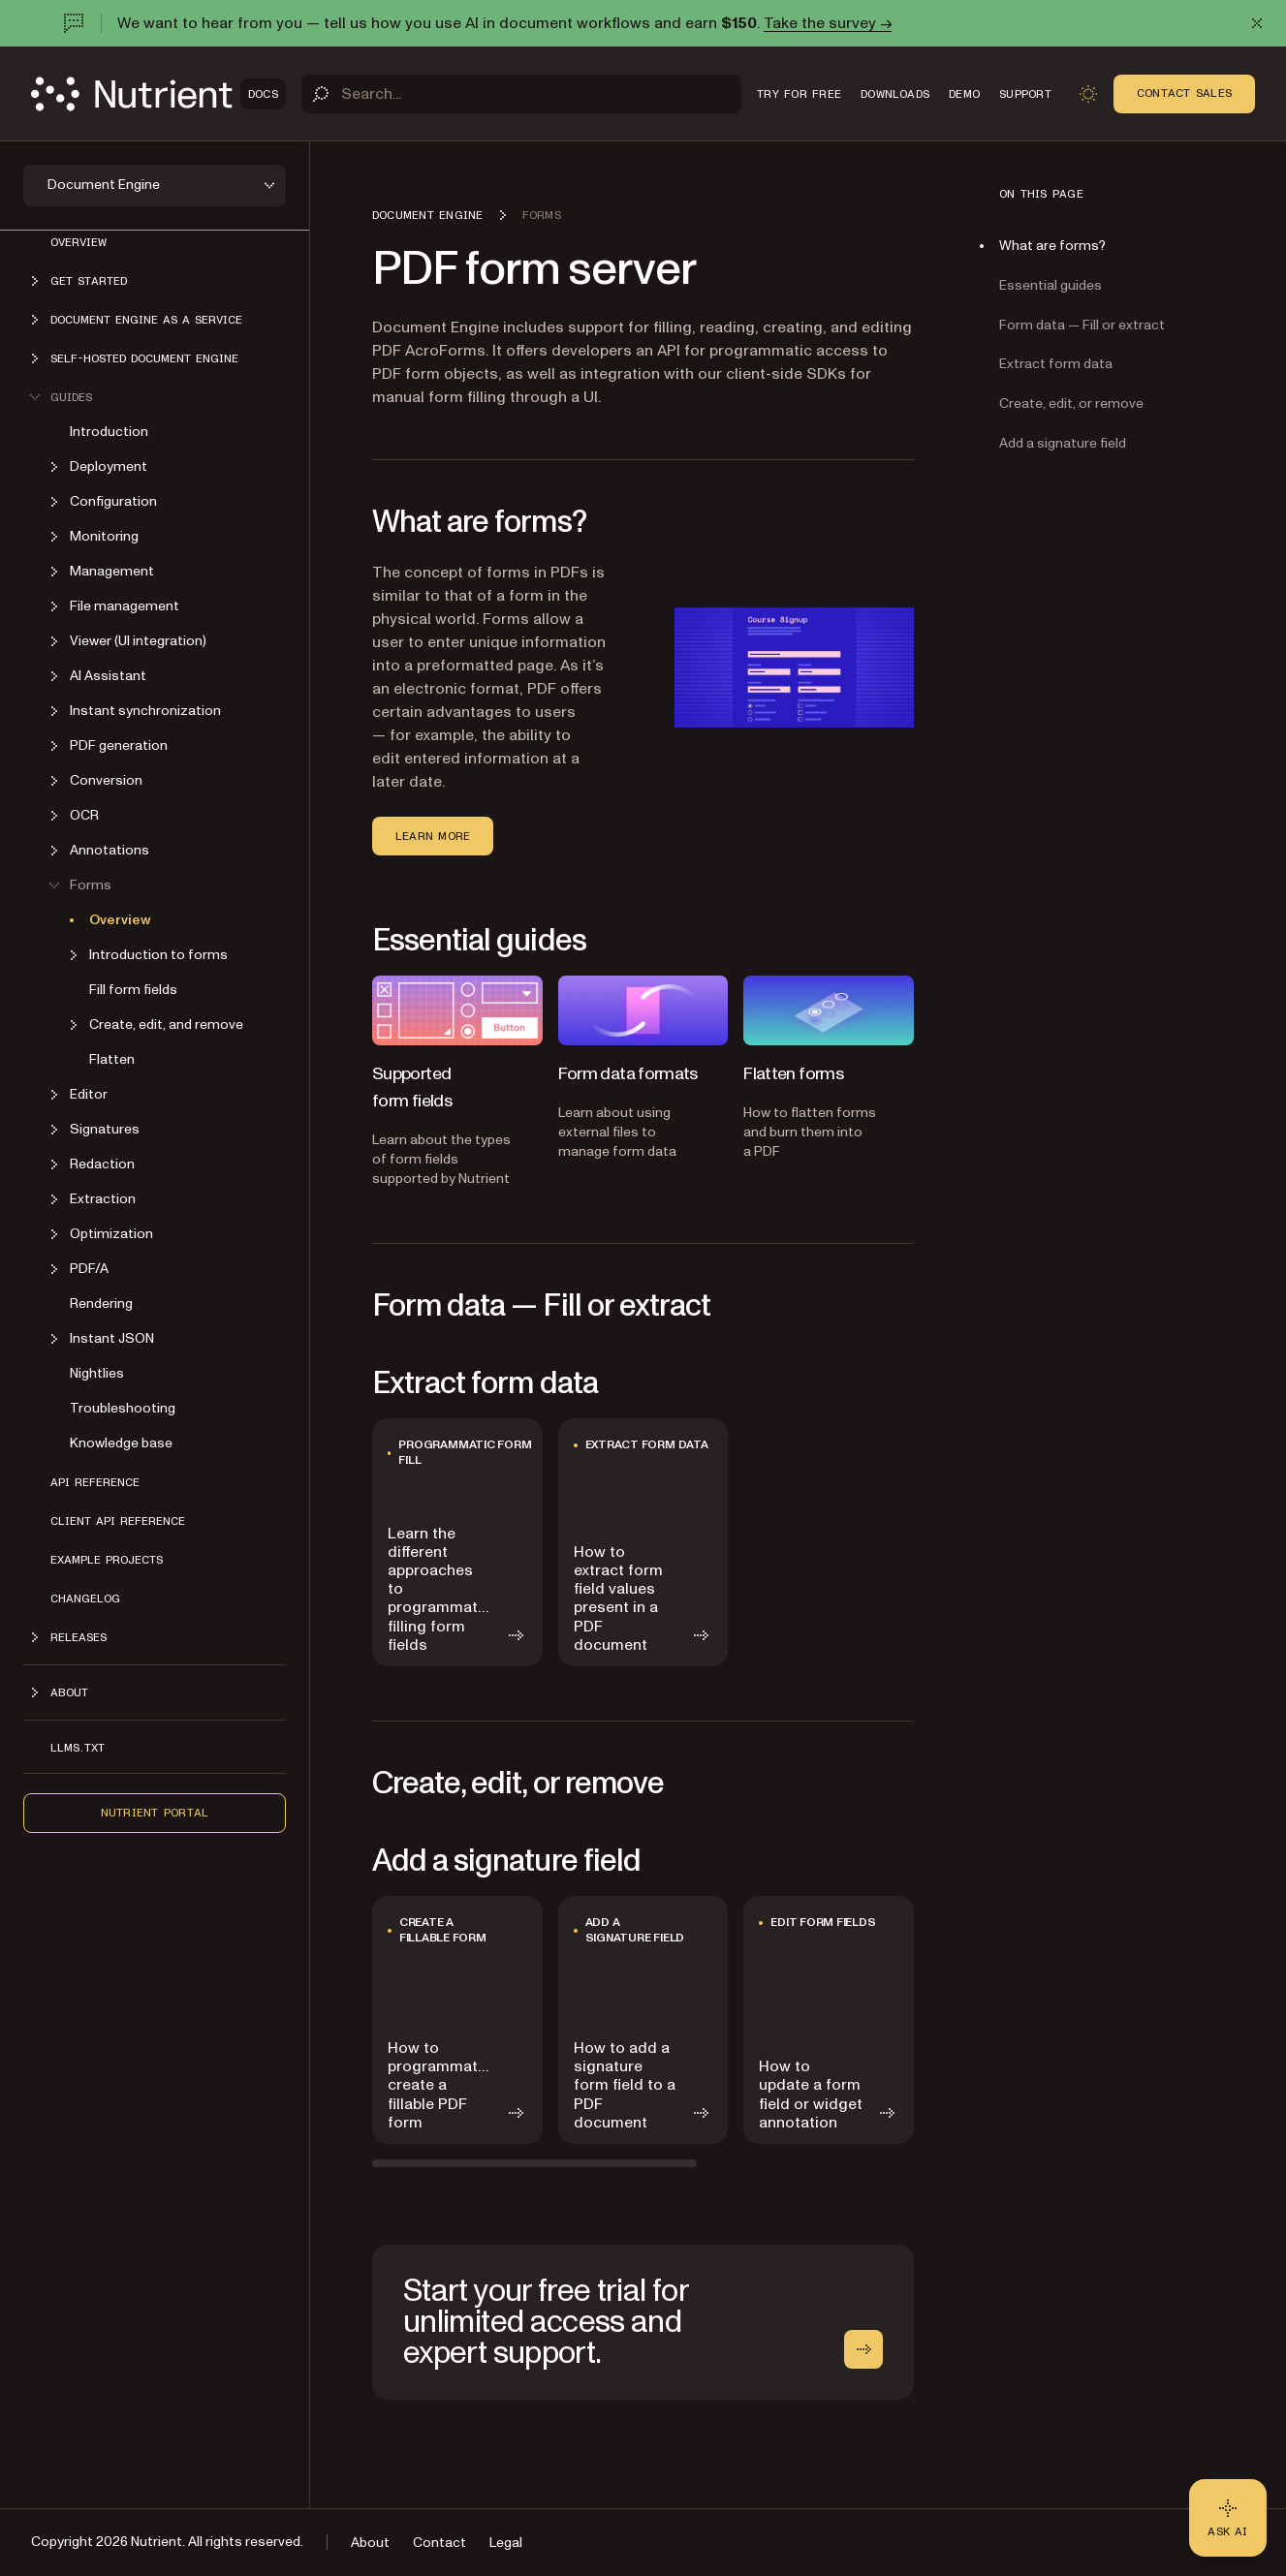 The image size is (1286, 2576). I want to click on Extract form data, so click(1056, 364).